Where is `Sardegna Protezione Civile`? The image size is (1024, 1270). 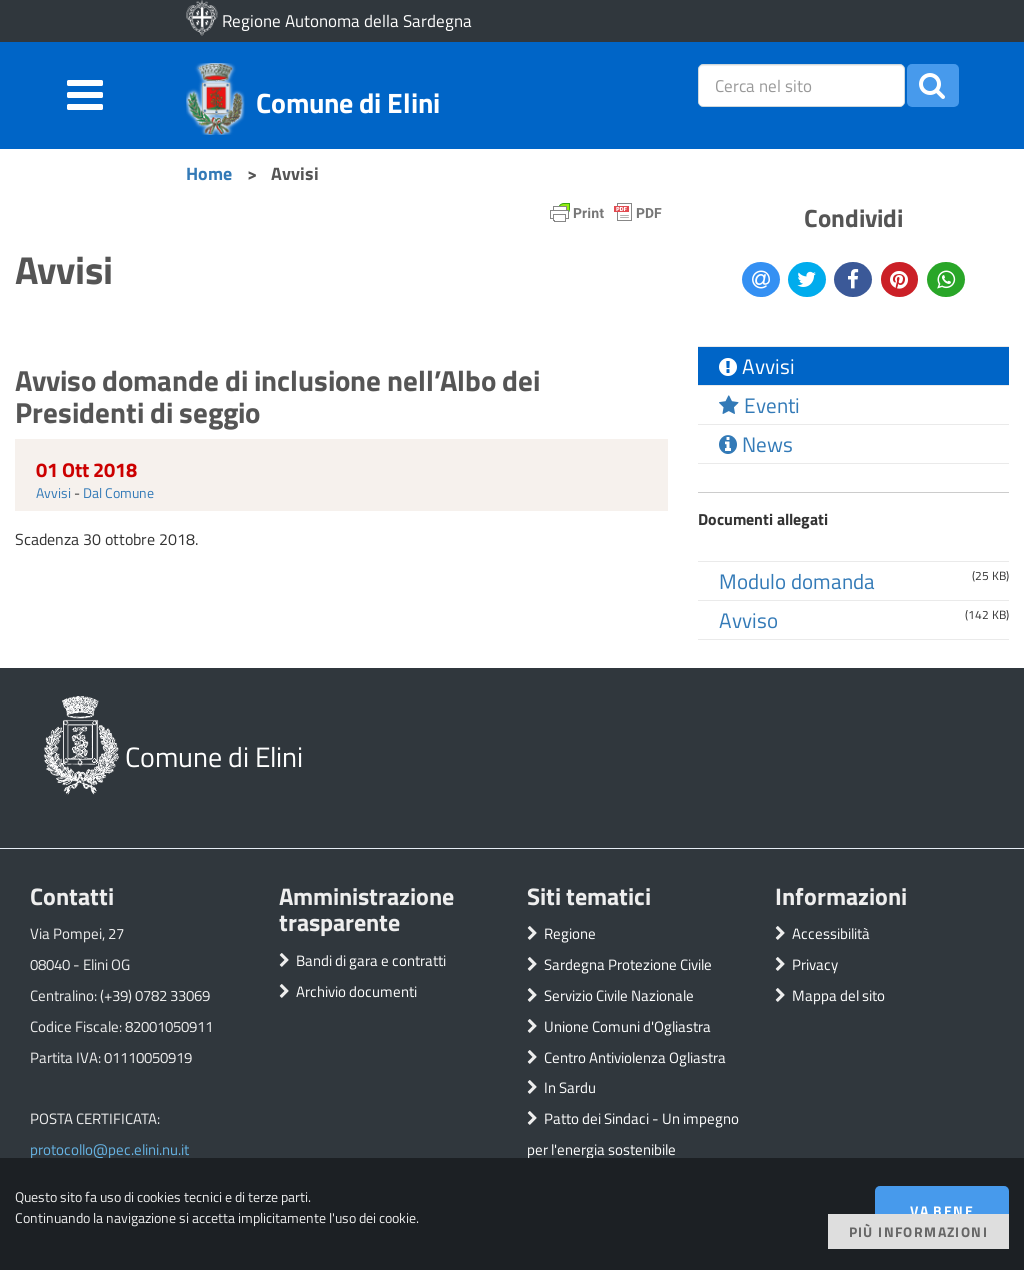 Sardegna Protezione Civile is located at coordinates (628, 964).